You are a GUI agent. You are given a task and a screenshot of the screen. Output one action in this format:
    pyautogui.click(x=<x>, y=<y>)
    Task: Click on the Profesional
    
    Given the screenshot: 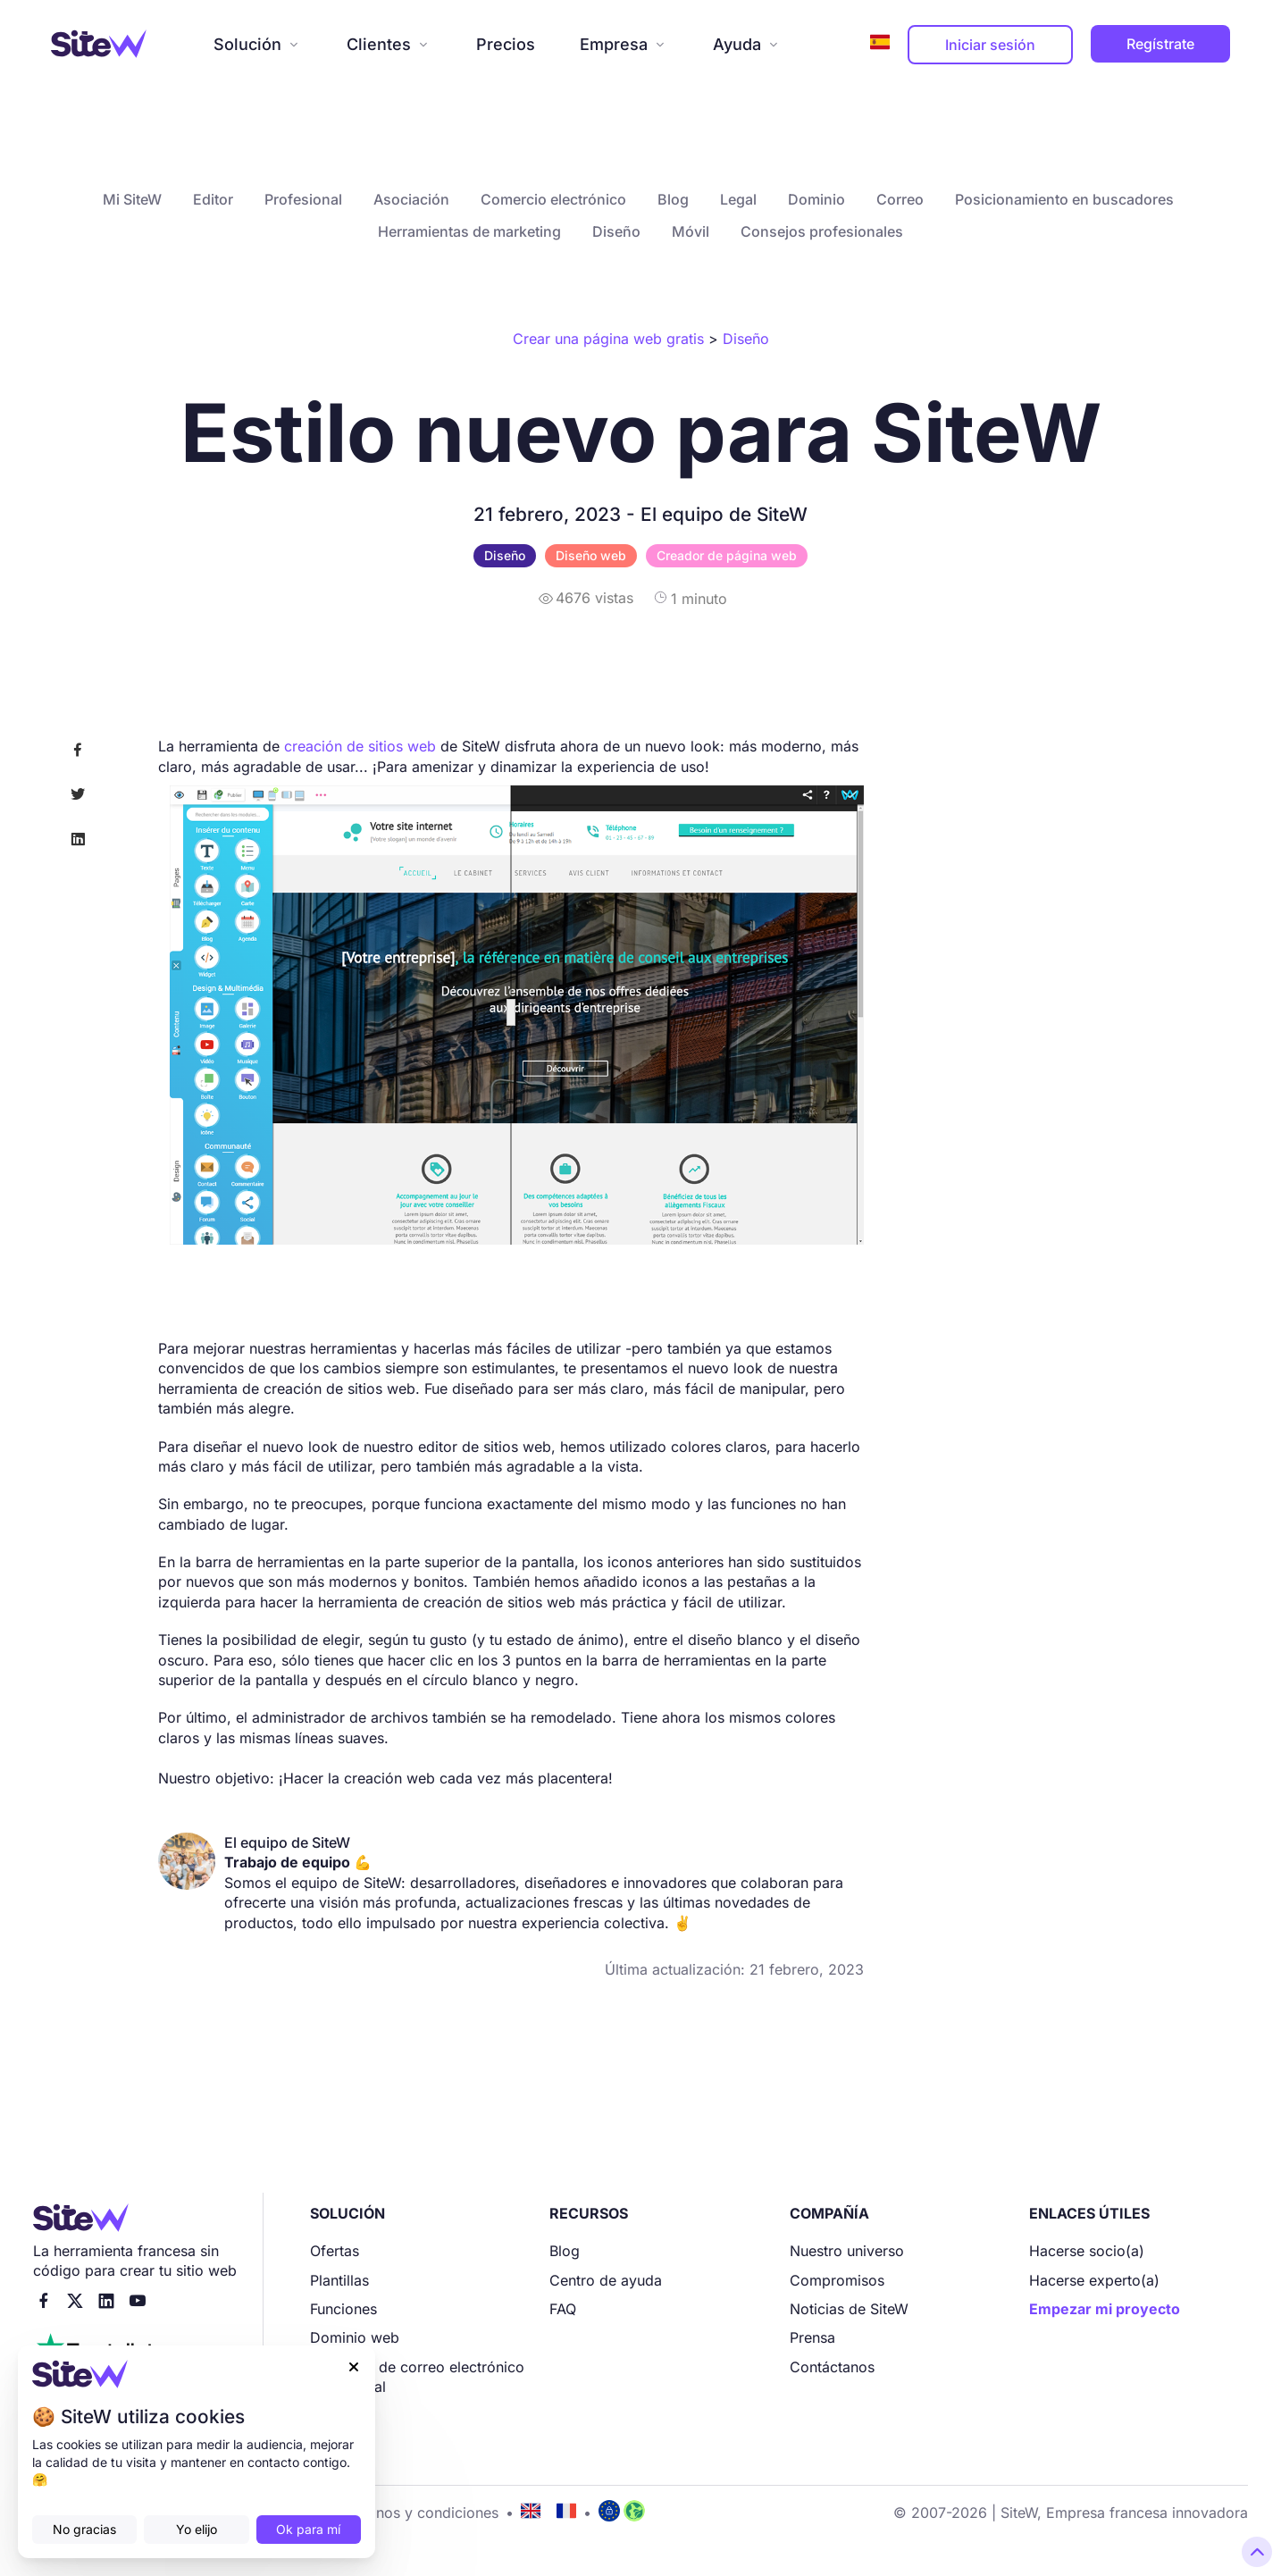 What is the action you would take?
    pyautogui.click(x=303, y=199)
    